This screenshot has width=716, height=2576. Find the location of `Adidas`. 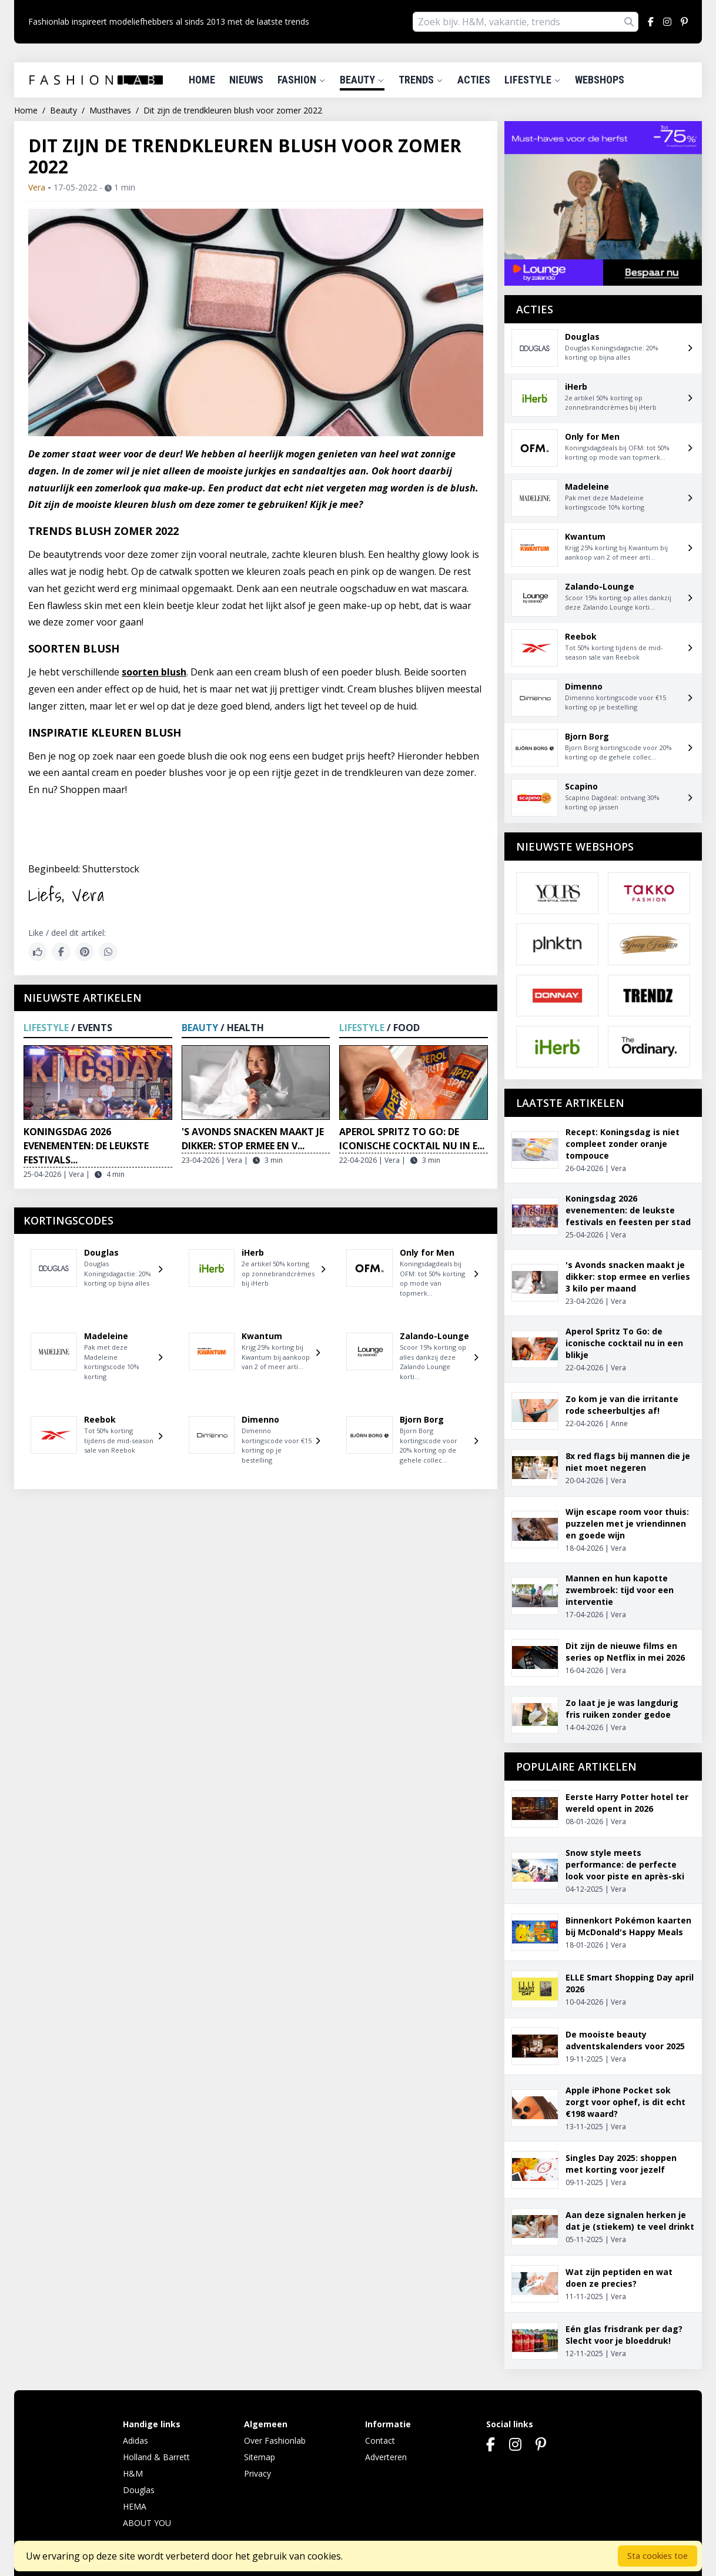

Adidas is located at coordinates (135, 2440).